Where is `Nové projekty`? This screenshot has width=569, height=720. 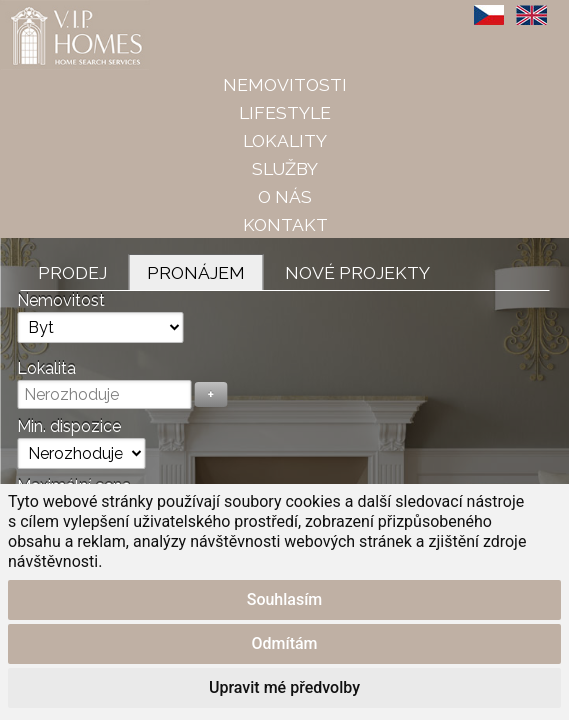
Nové projekty is located at coordinates (357, 272).